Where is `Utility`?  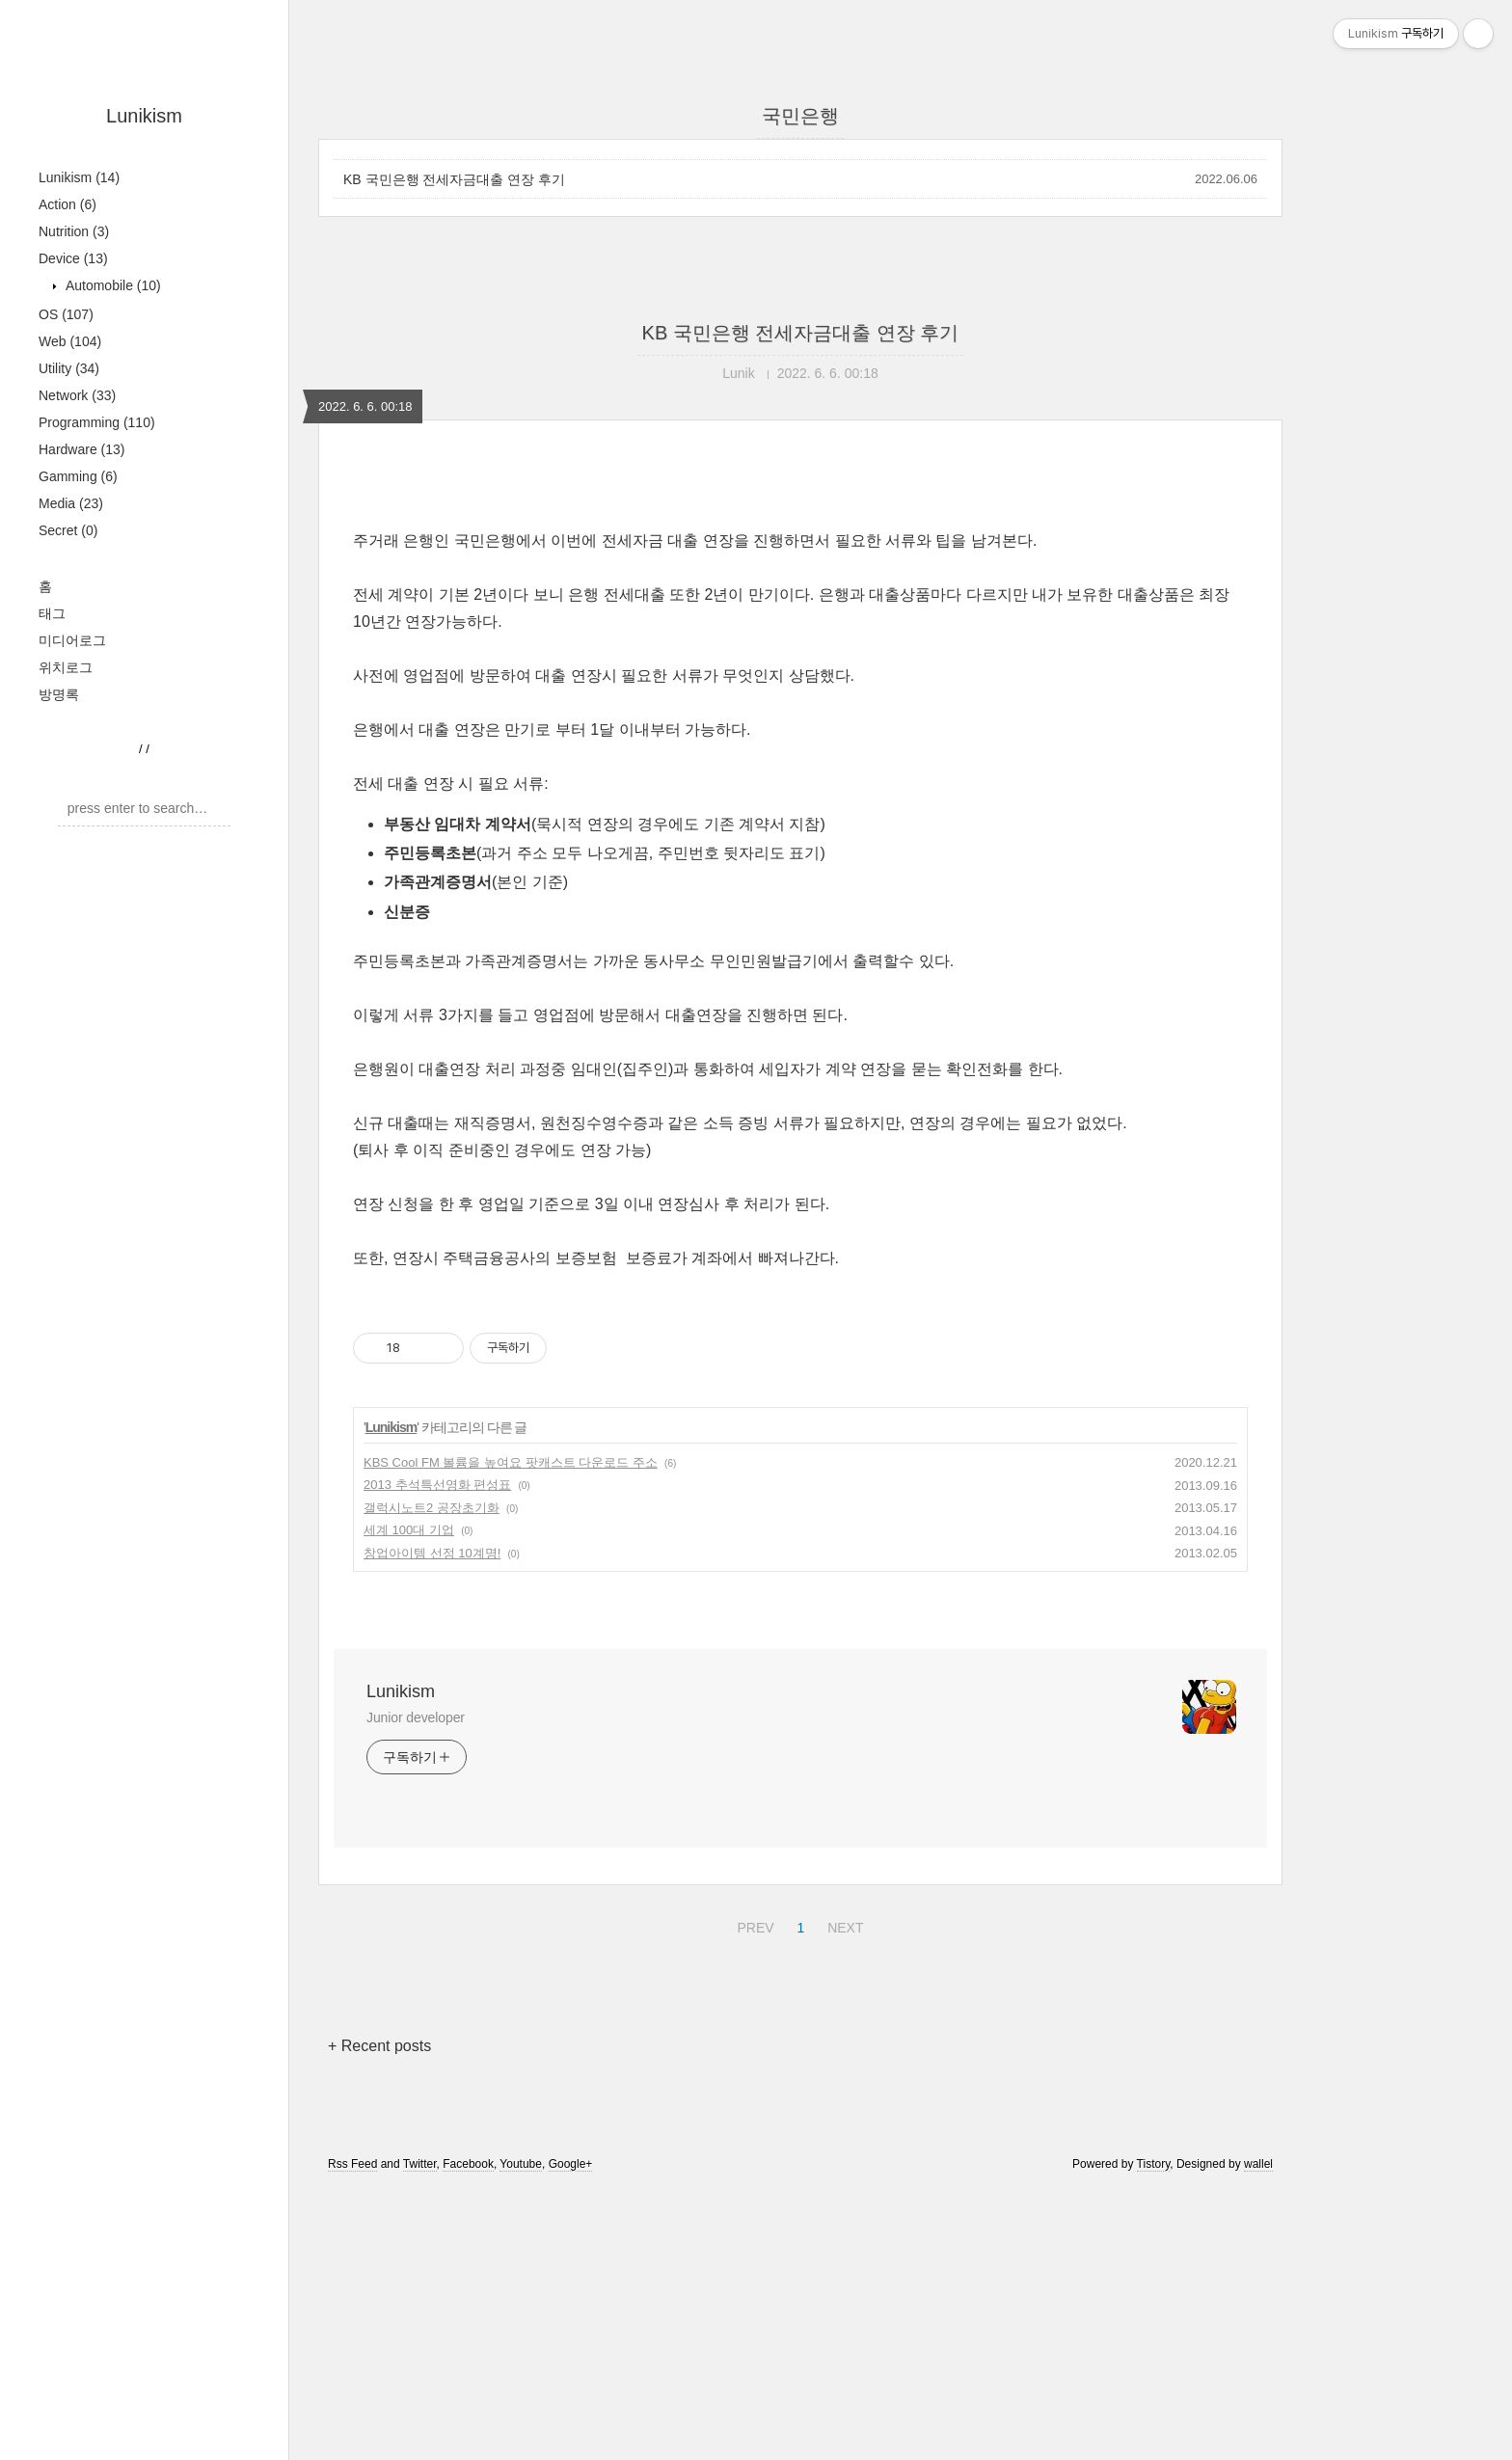
Utility is located at coordinates (69, 368).